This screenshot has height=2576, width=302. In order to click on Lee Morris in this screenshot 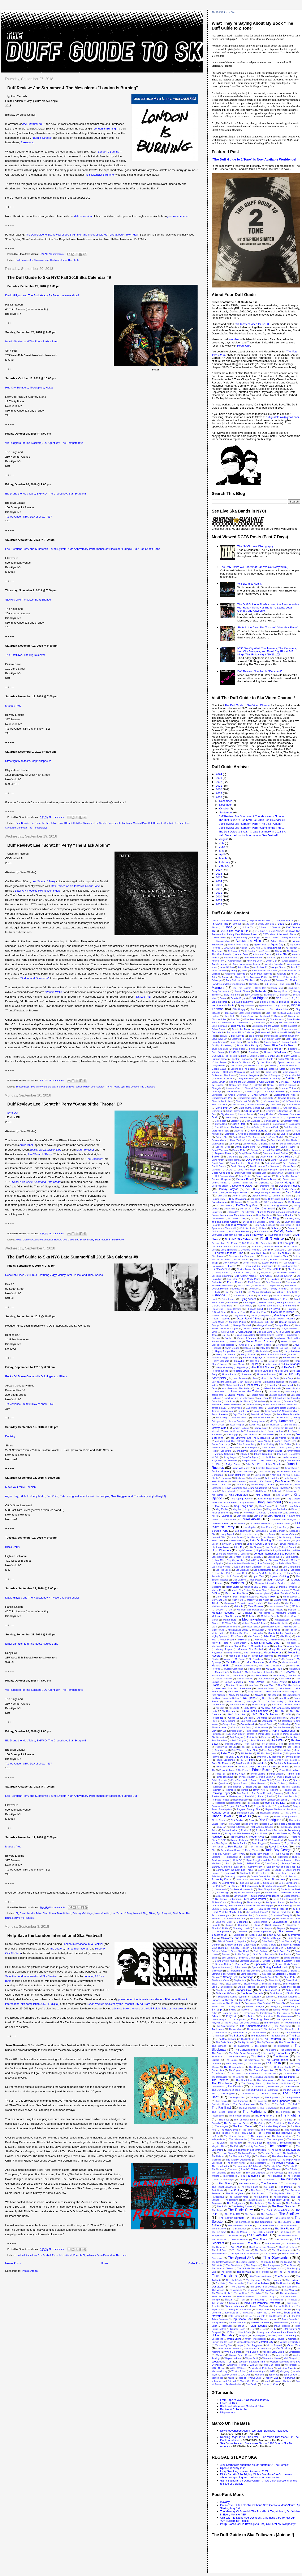, I will do `click(266, 1527)`.